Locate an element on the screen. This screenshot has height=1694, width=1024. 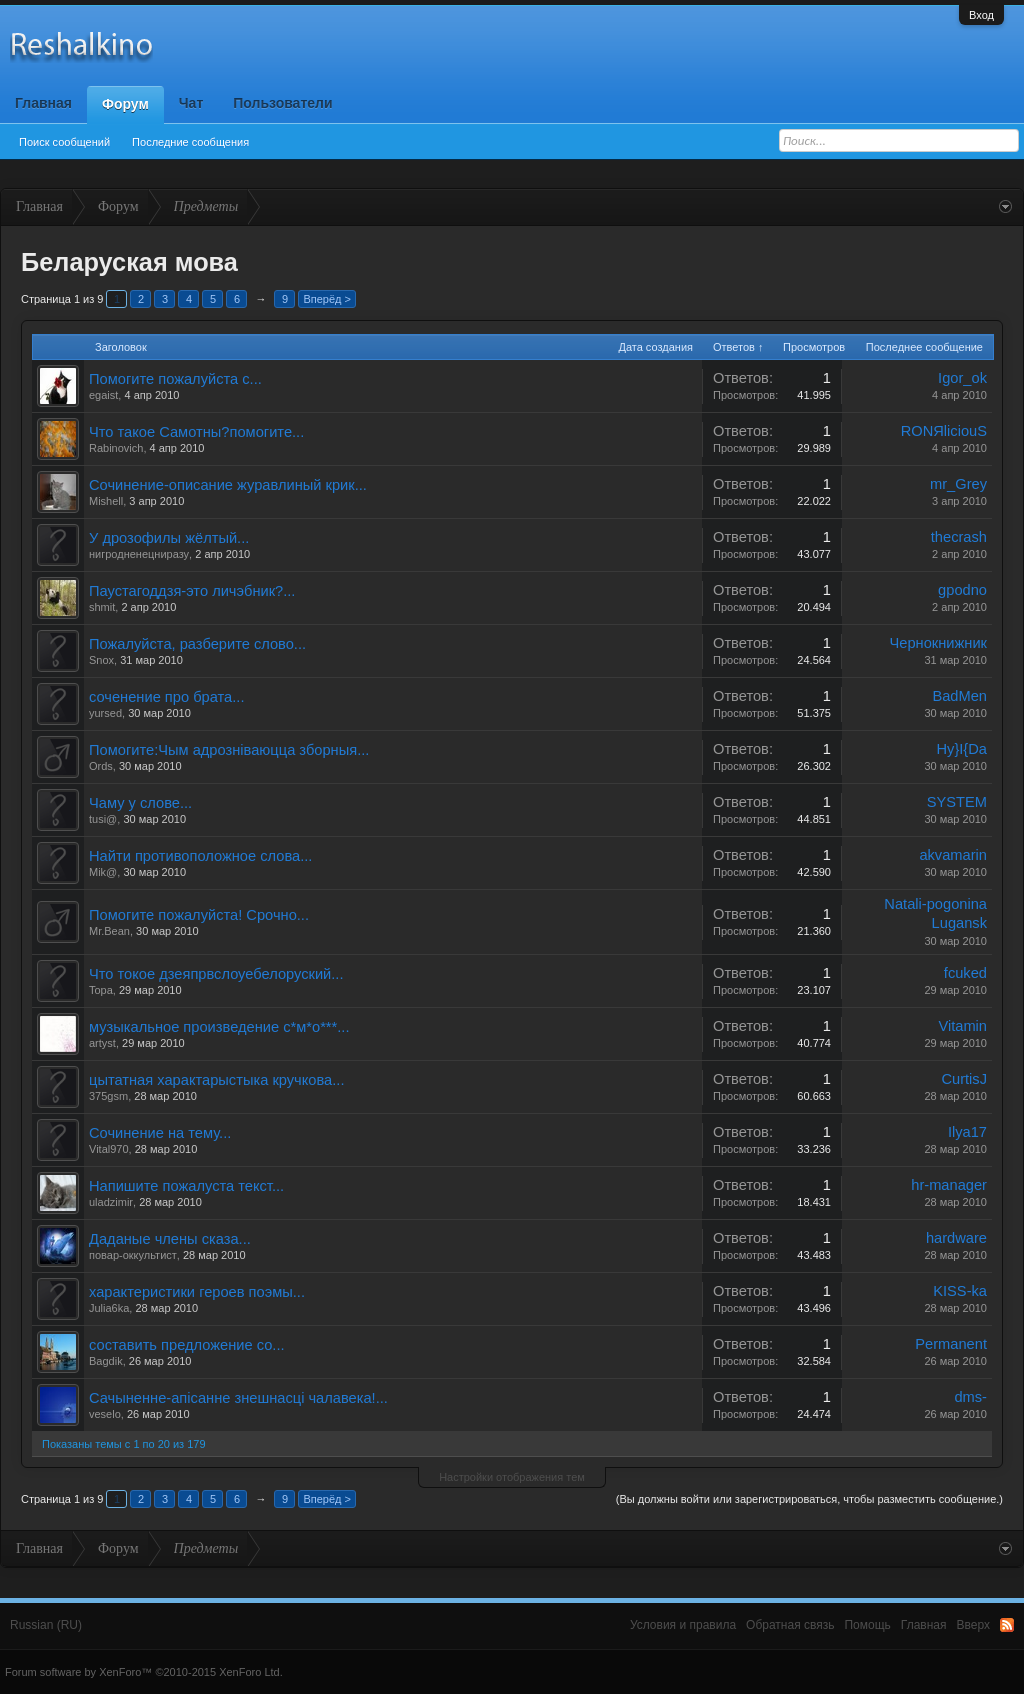
Найти противоположное слова... is located at coordinates (200, 856).